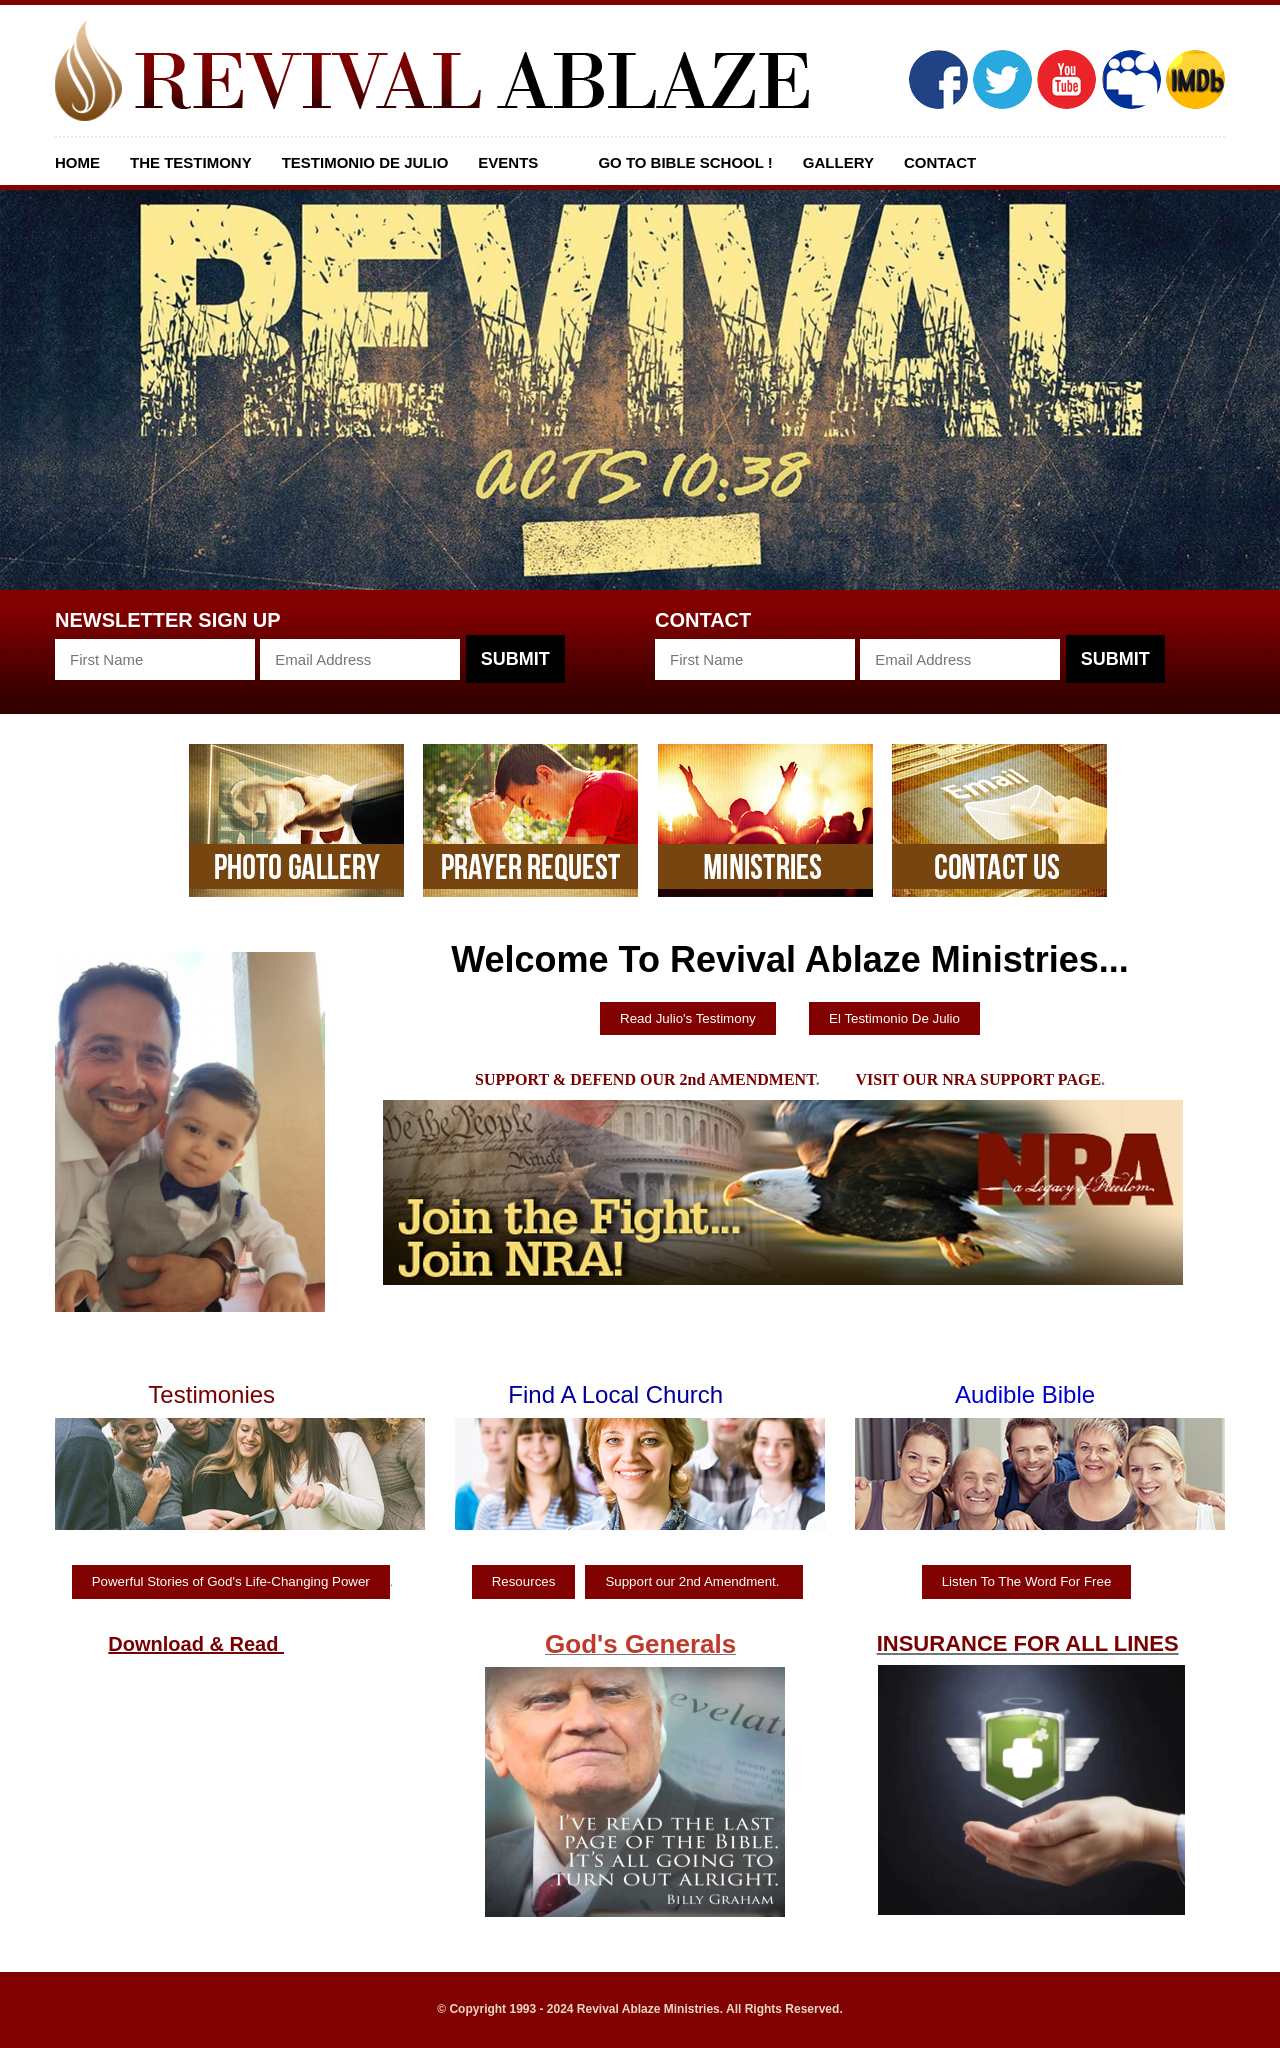  I want to click on Powerful Stories of God's Life-Changing Power, so click(231, 1581).